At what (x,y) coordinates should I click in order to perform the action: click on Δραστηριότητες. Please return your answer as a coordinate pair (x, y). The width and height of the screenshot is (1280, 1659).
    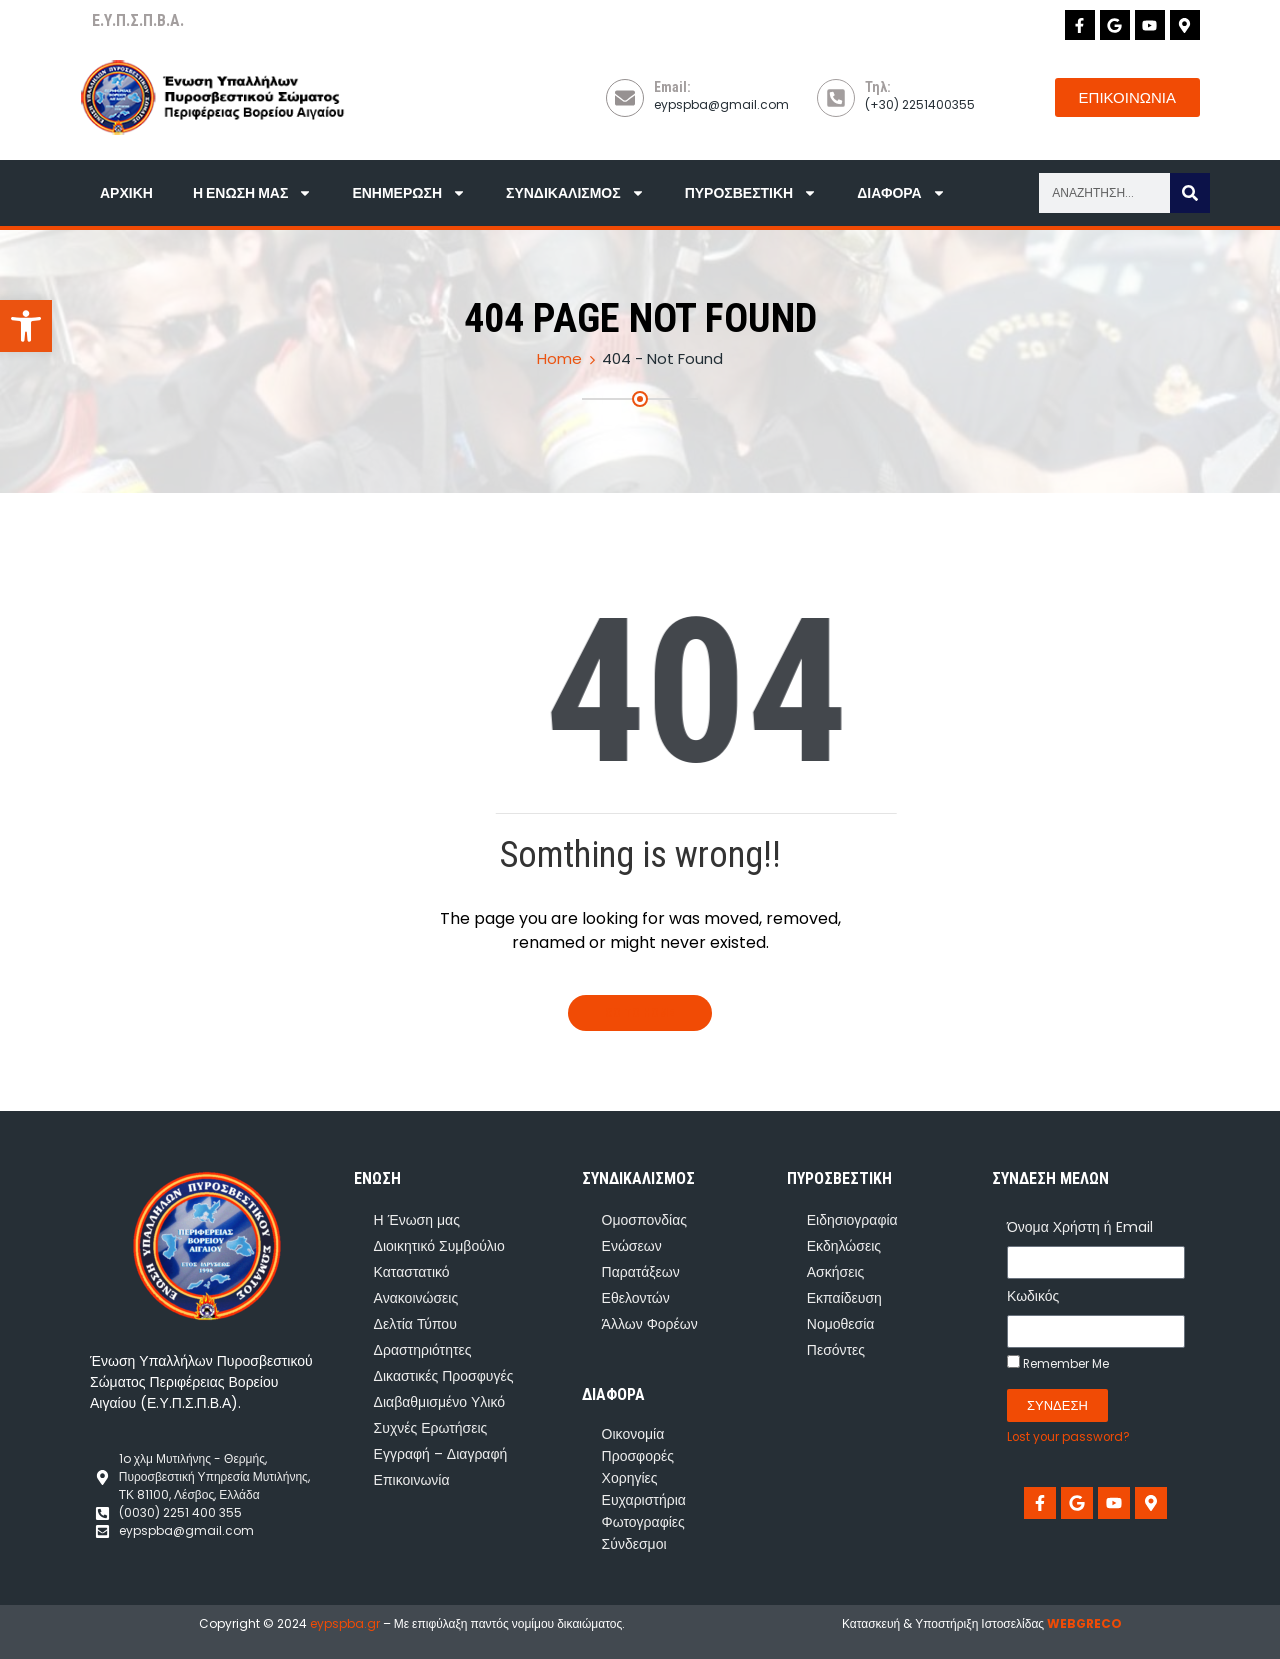
    Looking at the image, I should click on (423, 1350).